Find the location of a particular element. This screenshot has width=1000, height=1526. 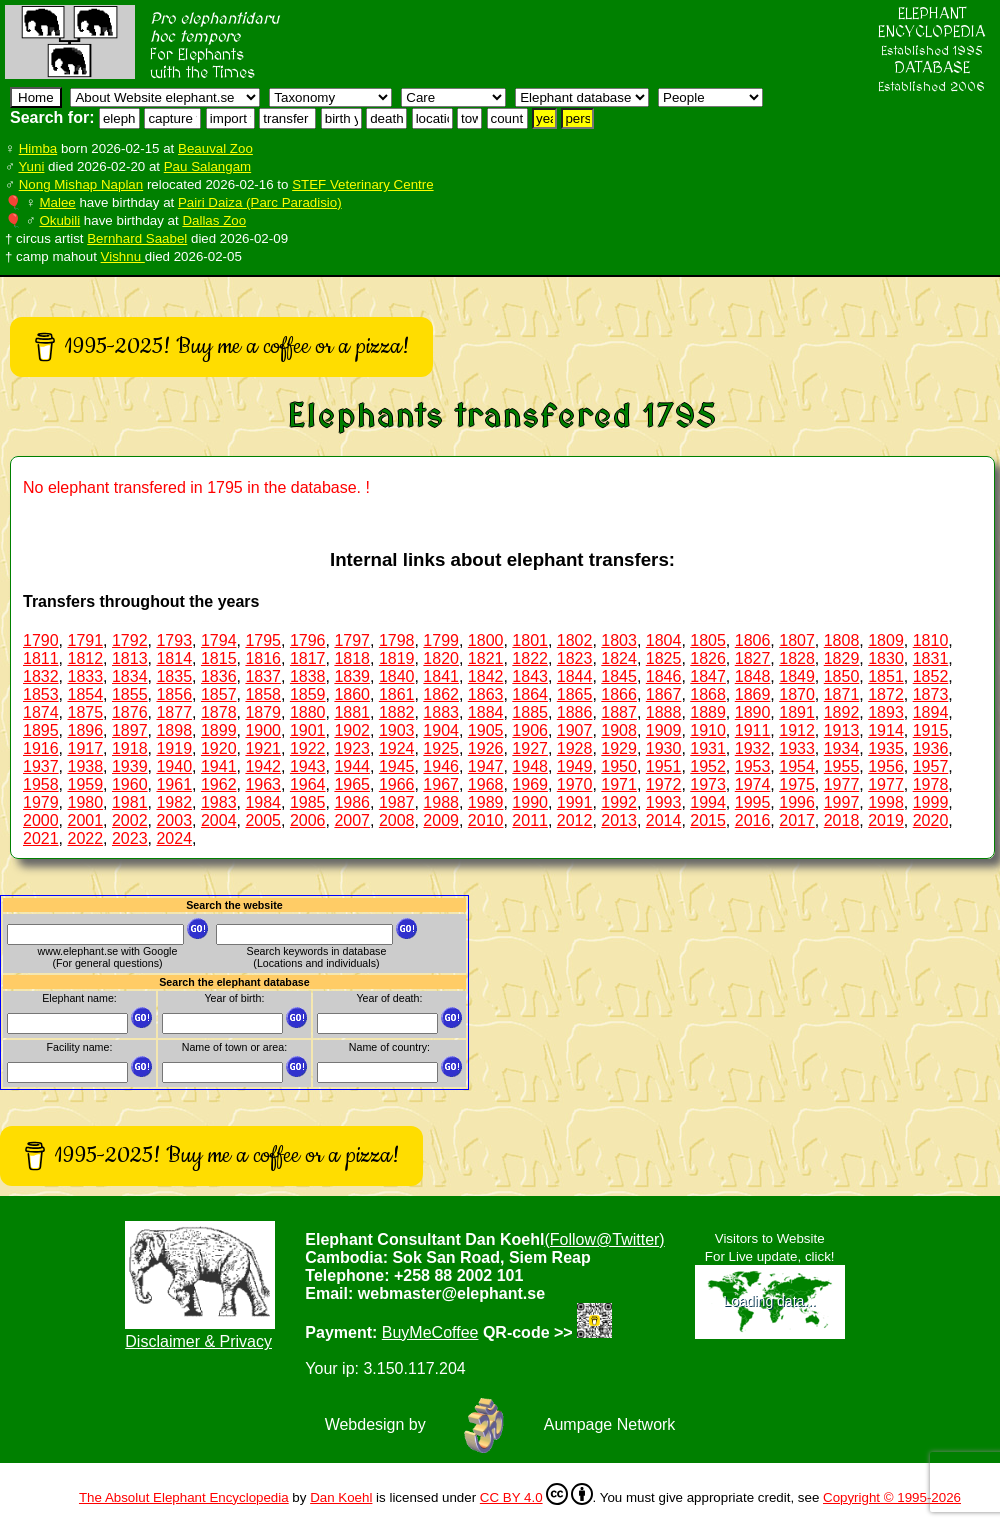

Vishnu is located at coordinates (123, 256).